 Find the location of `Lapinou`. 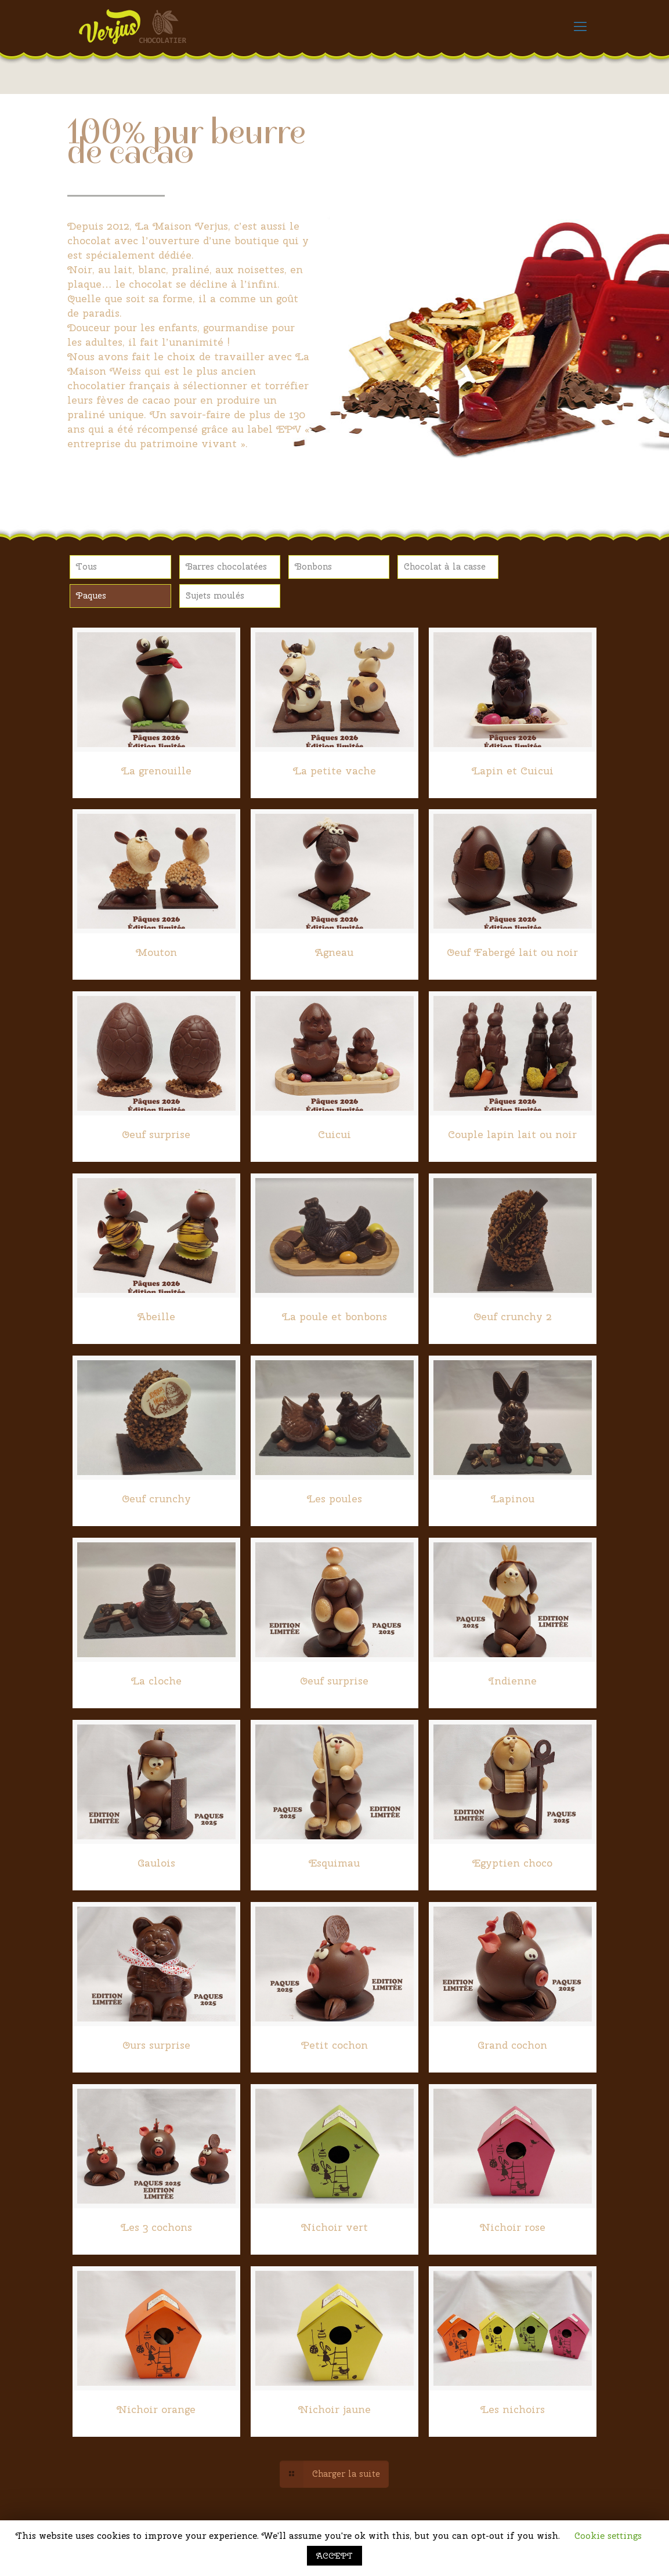

Lapinou is located at coordinates (512, 1498).